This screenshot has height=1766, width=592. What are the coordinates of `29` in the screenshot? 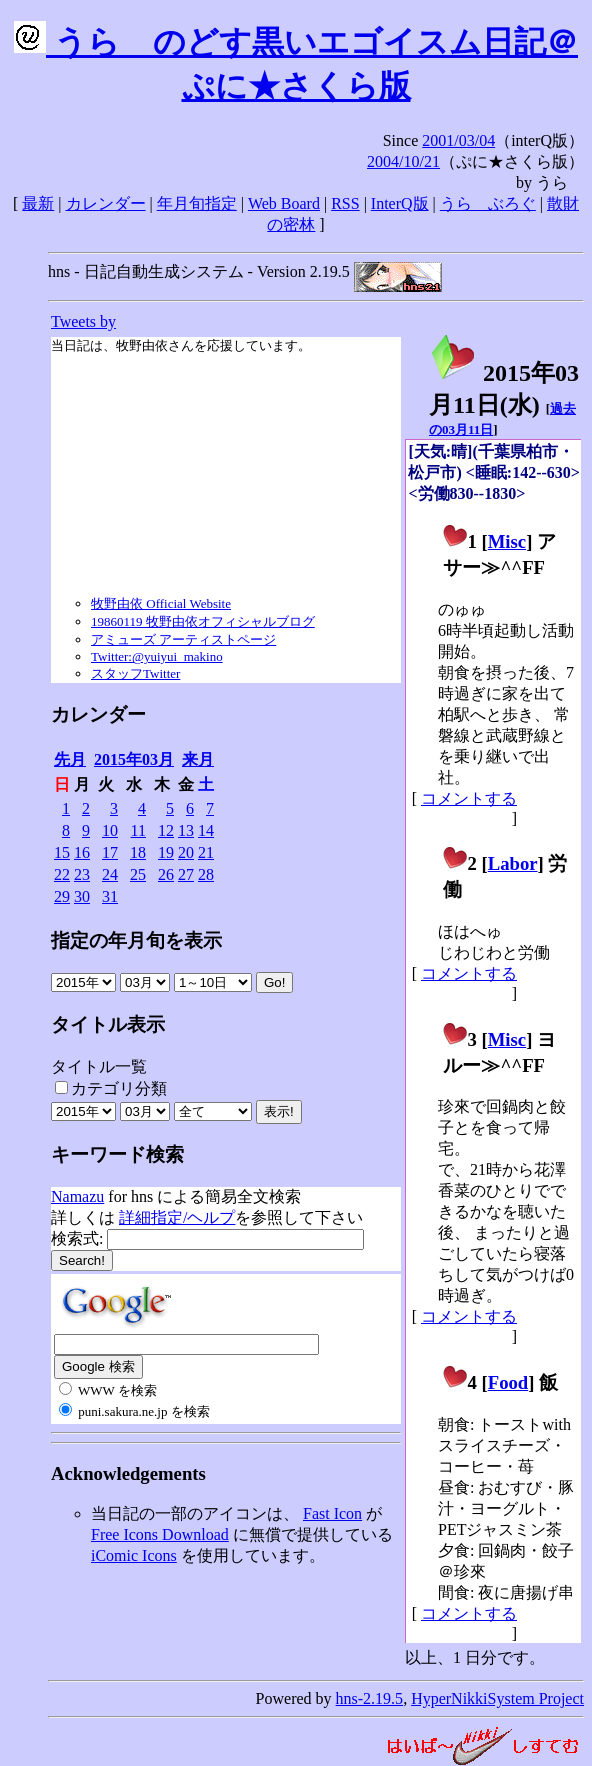 It's located at (62, 896).